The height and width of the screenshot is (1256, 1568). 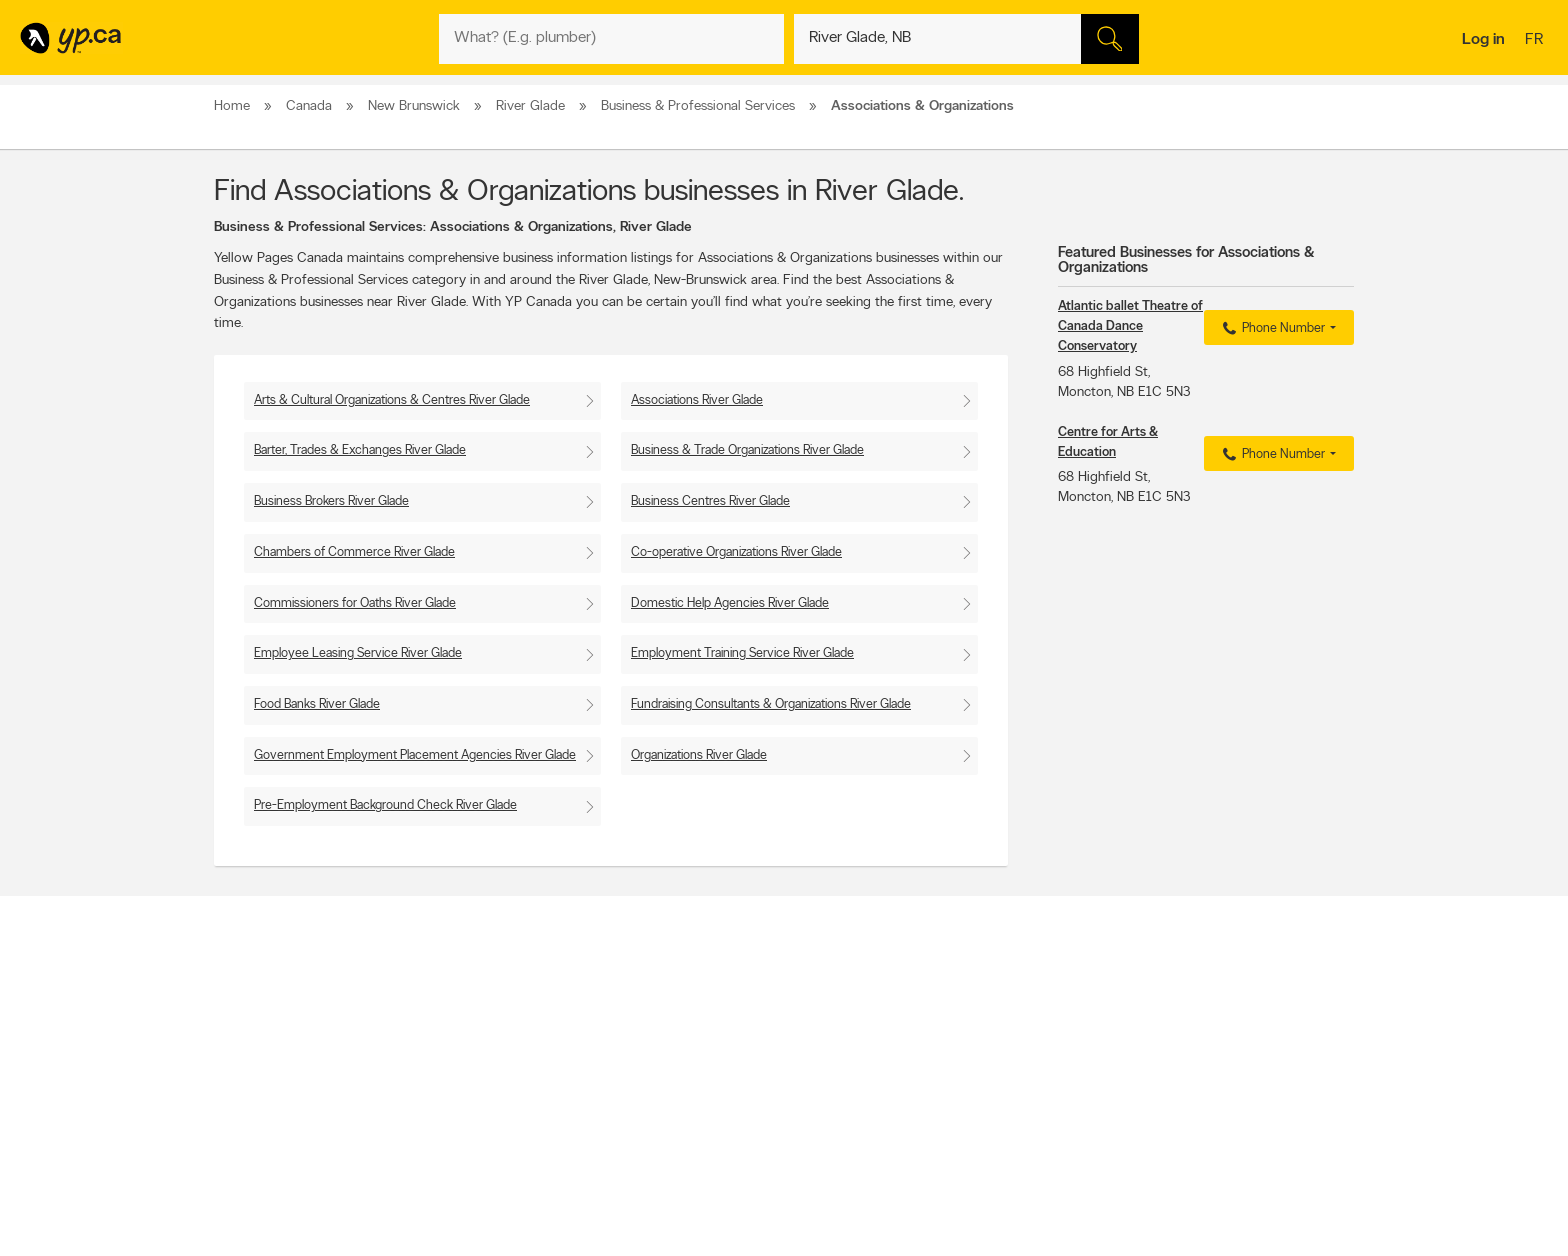 I want to click on Business & Trade Organizations River Glade, so click(x=747, y=450).